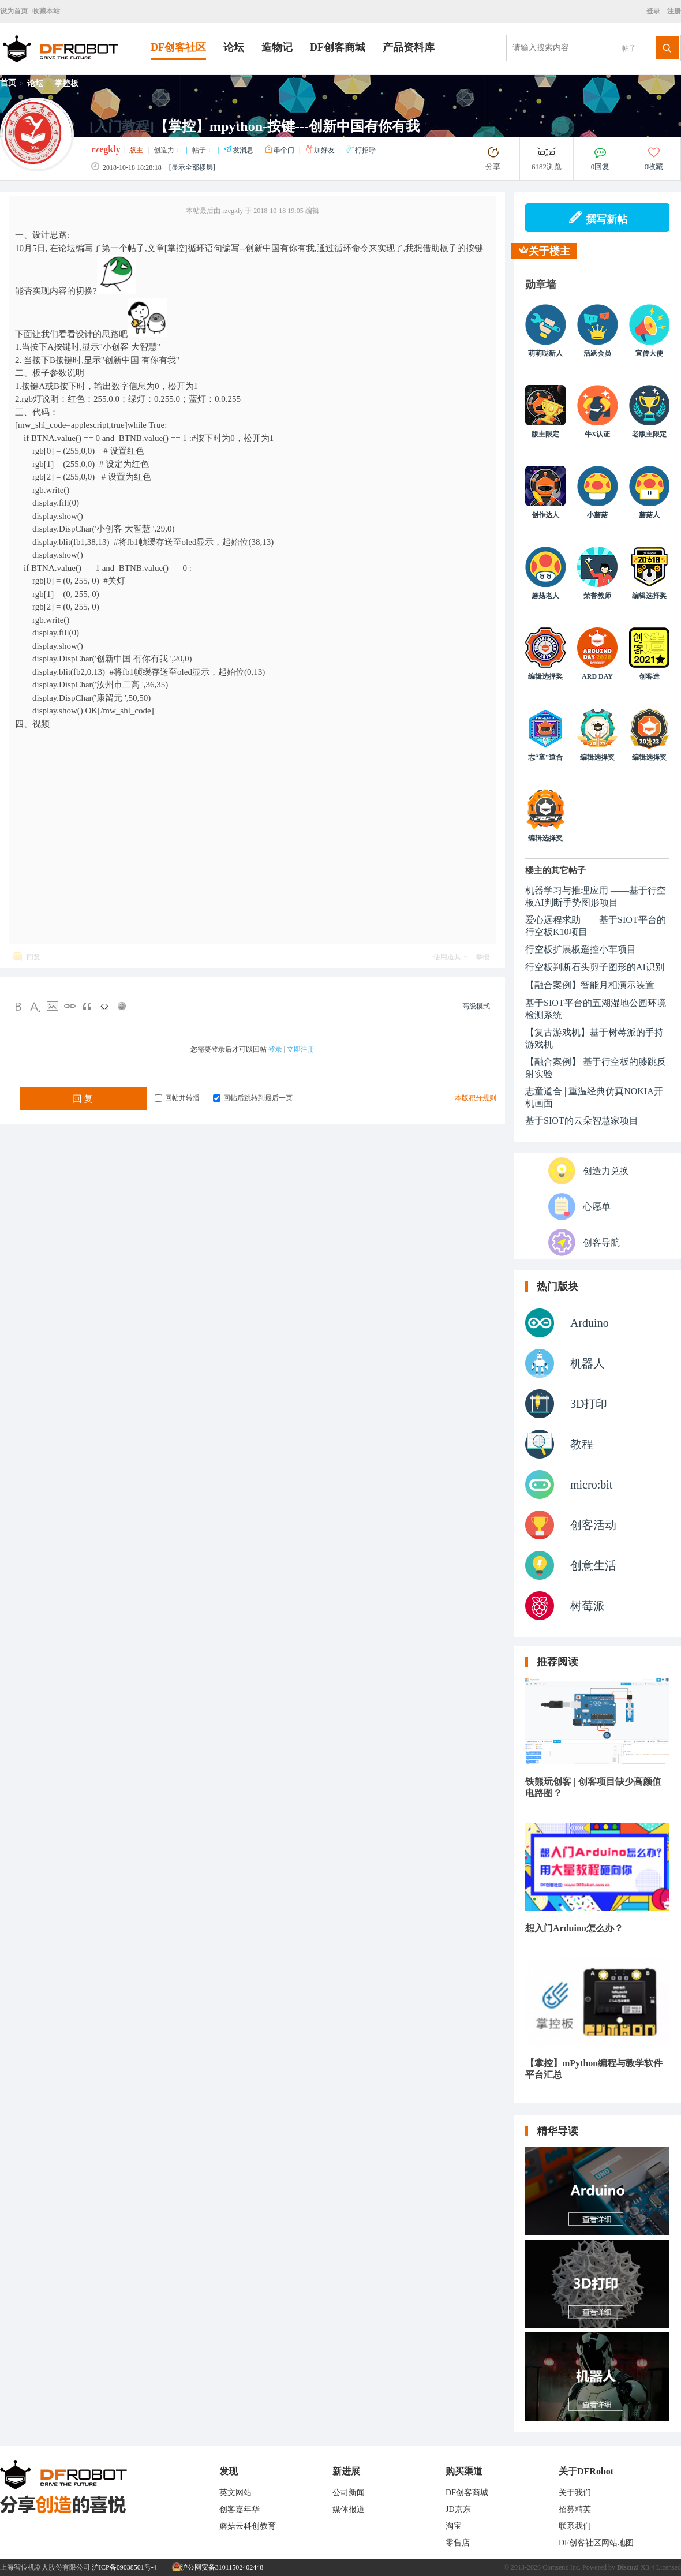 The image size is (681, 2576). I want to click on 媒体报道, so click(348, 2509).